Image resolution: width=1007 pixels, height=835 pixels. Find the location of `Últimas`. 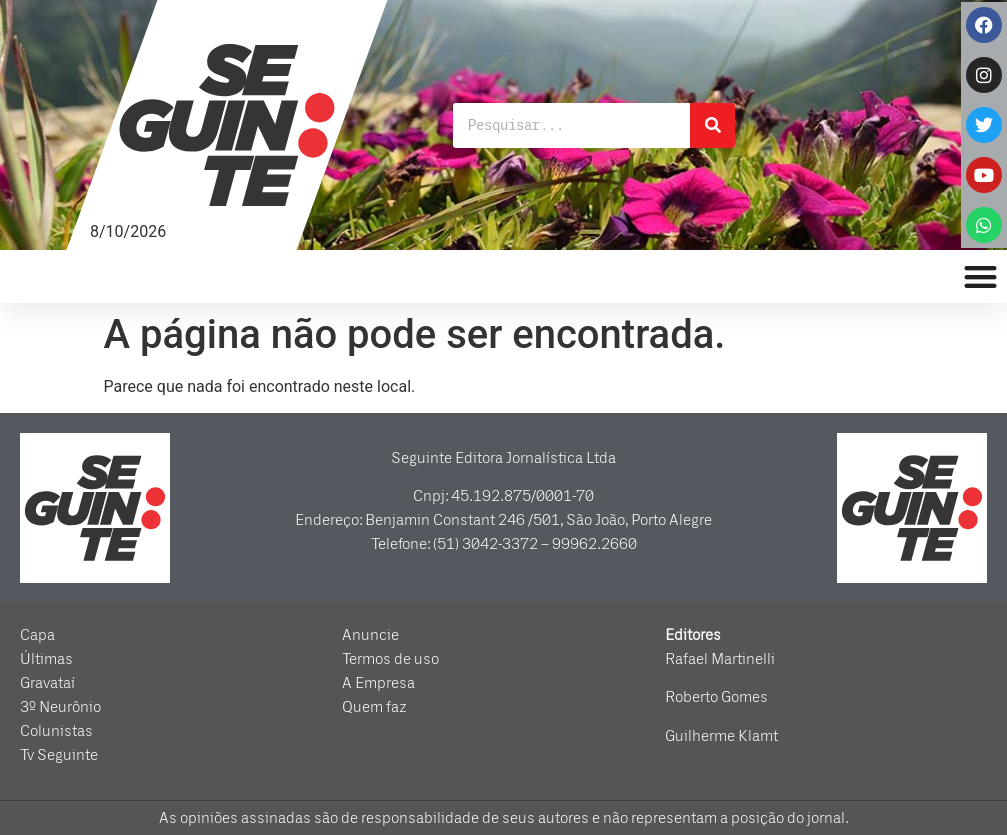

Últimas is located at coordinates (46, 659).